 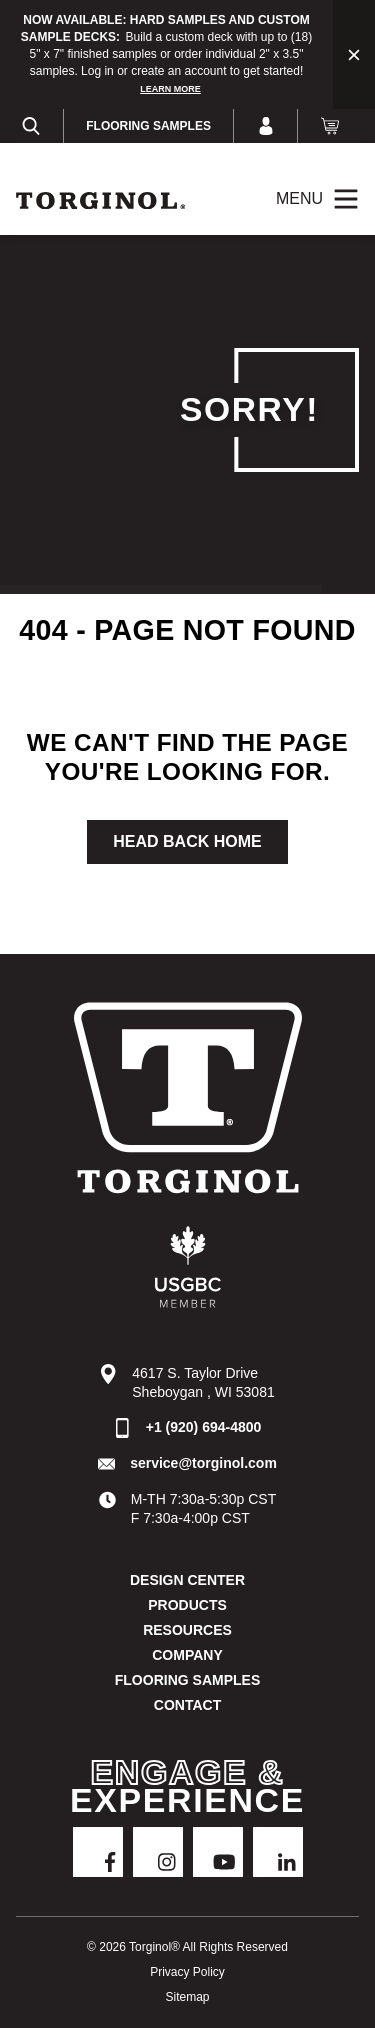 What do you see at coordinates (187, 1605) in the screenshot?
I see `Products` at bounding box center [187, 1605].